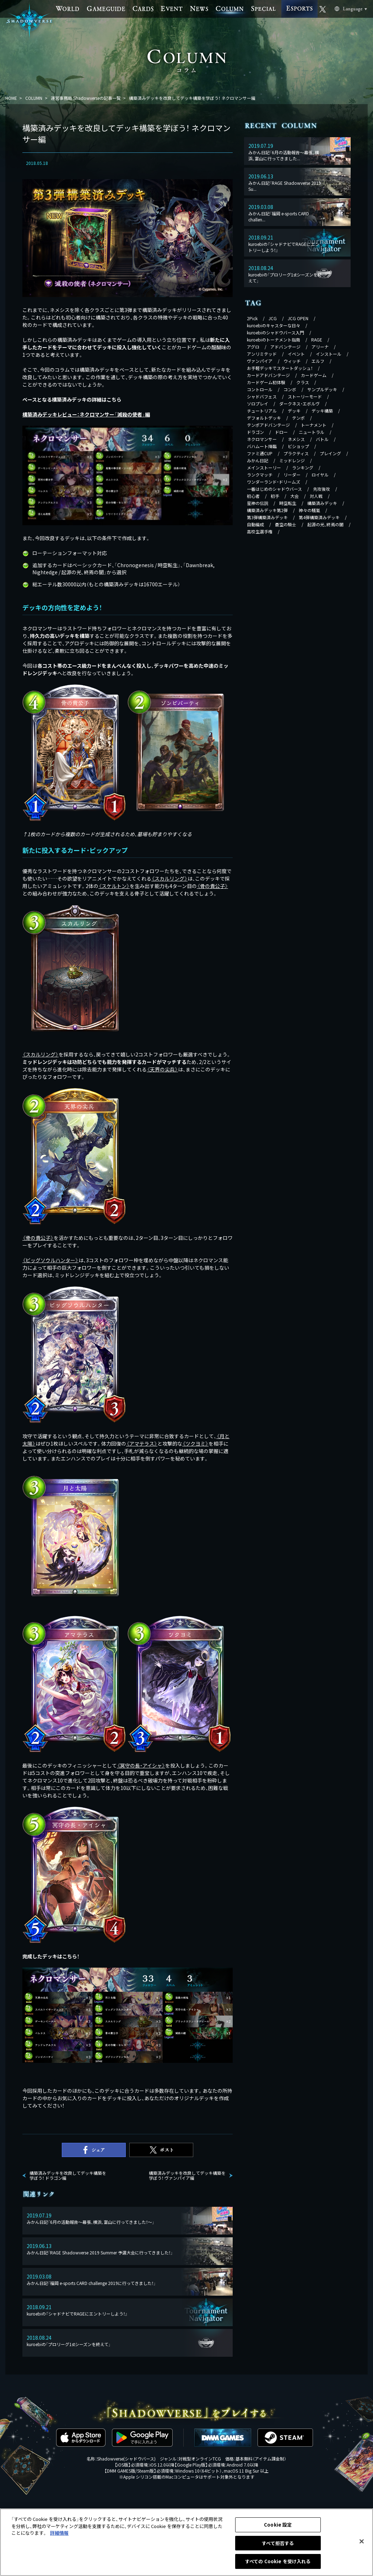 Image resolution: width=373 pixels, height=2576 pixels. What do you see at coordinates (292, 475) in the screenshot?
I see `リーダー` at bounding box center [292, 475].